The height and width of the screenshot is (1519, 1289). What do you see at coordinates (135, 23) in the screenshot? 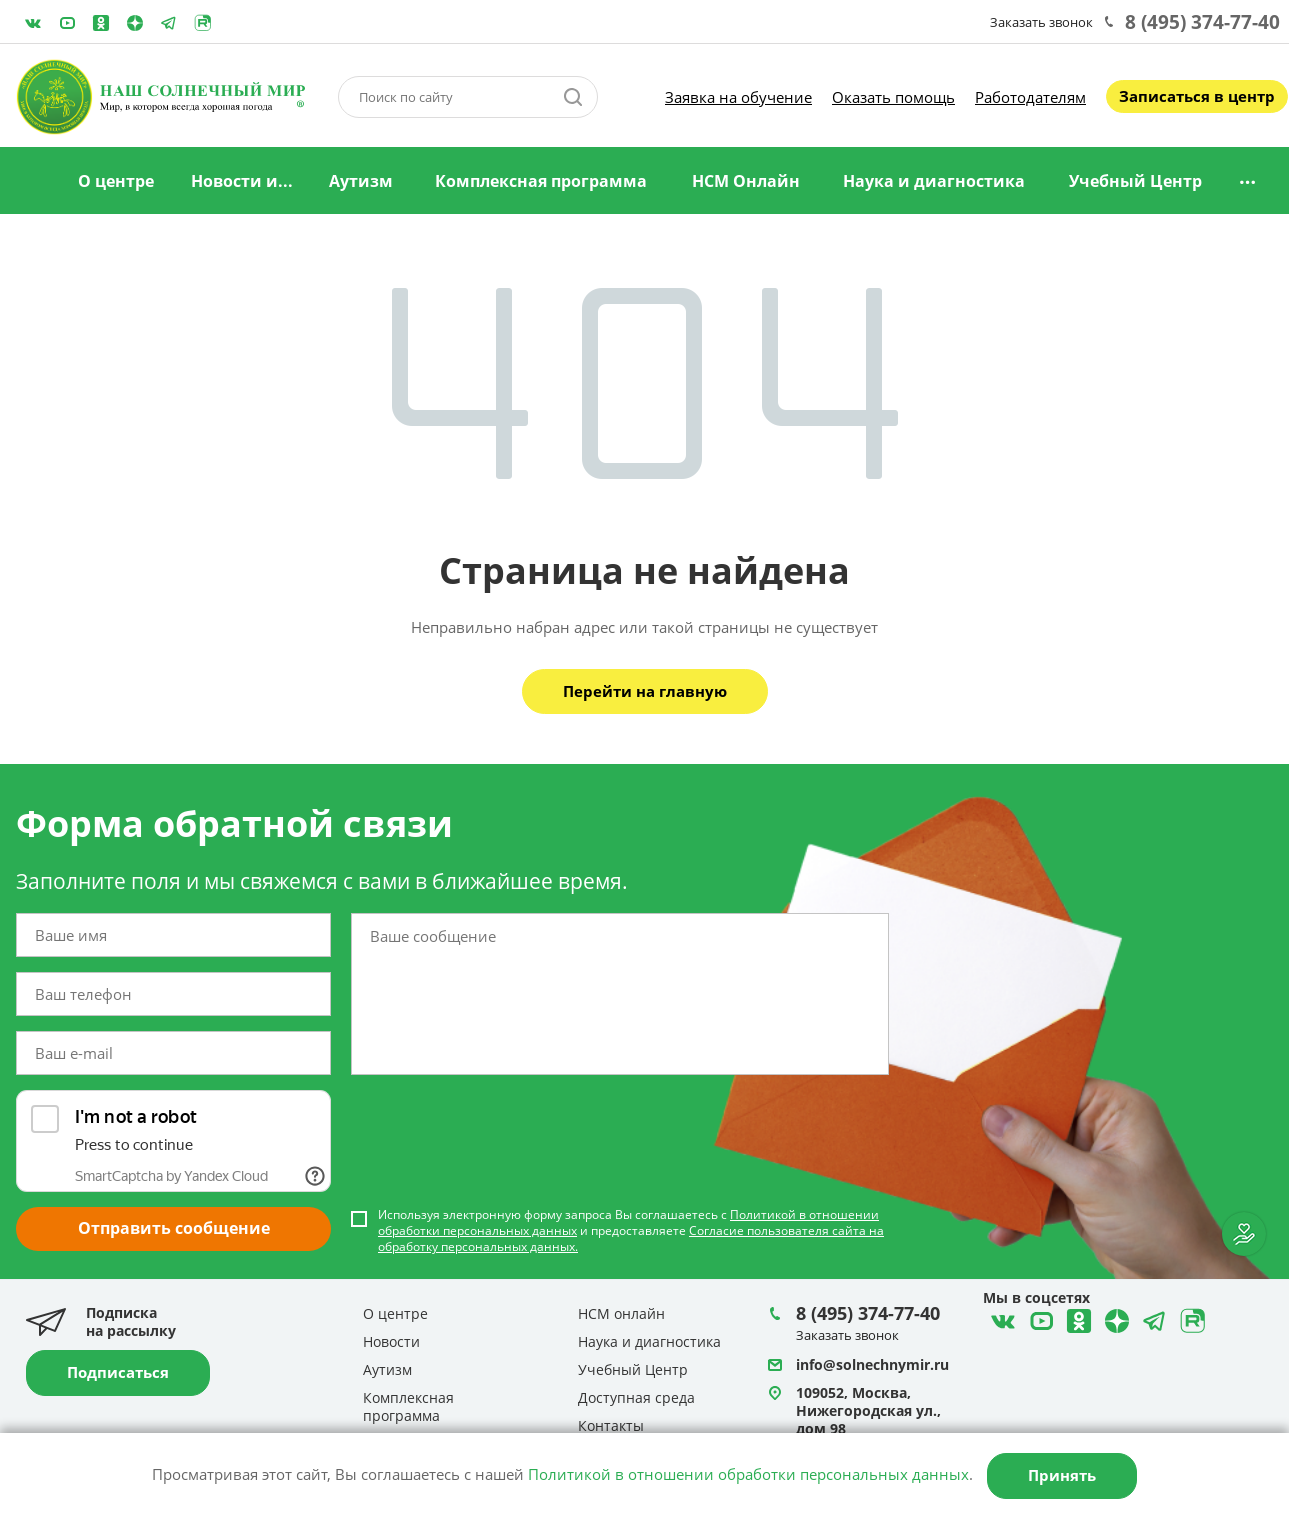
I see `Telegram` at bounding box center [135, 23].